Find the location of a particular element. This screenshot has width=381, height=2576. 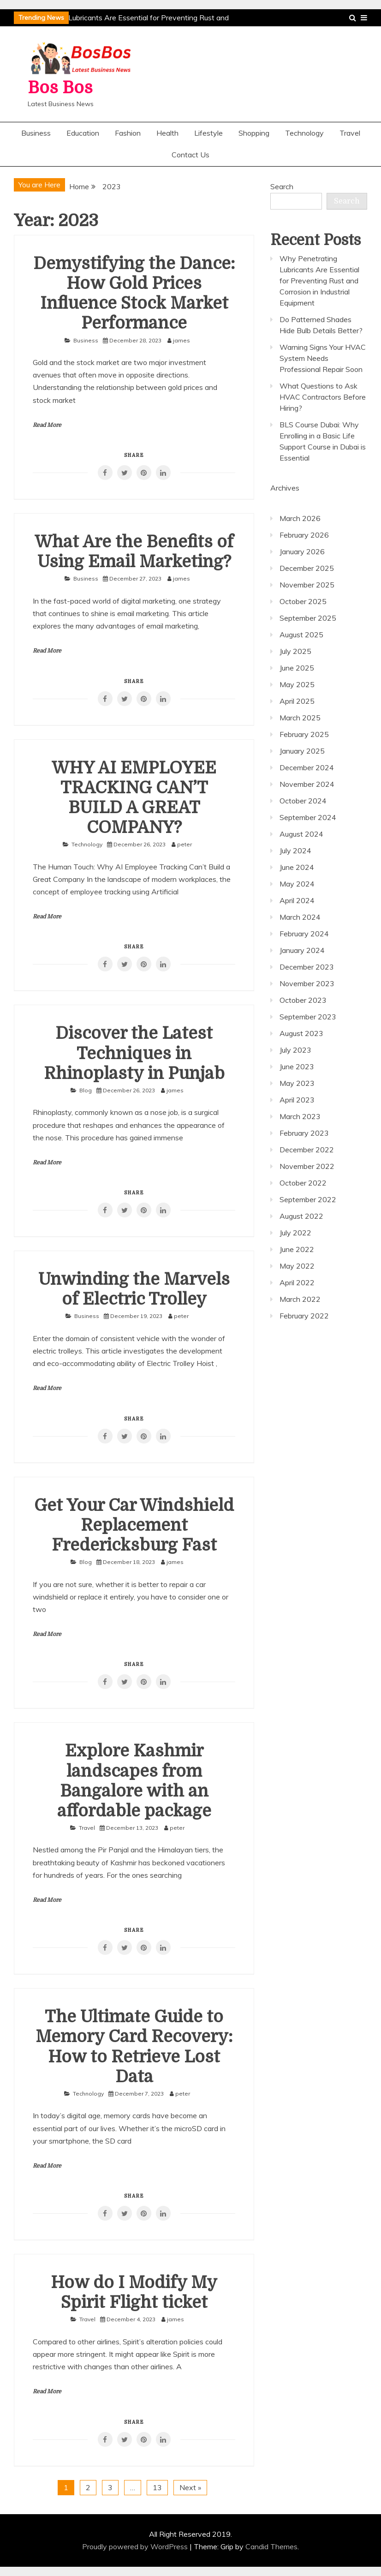

August 2023 is located at coordinates (301, 1033).